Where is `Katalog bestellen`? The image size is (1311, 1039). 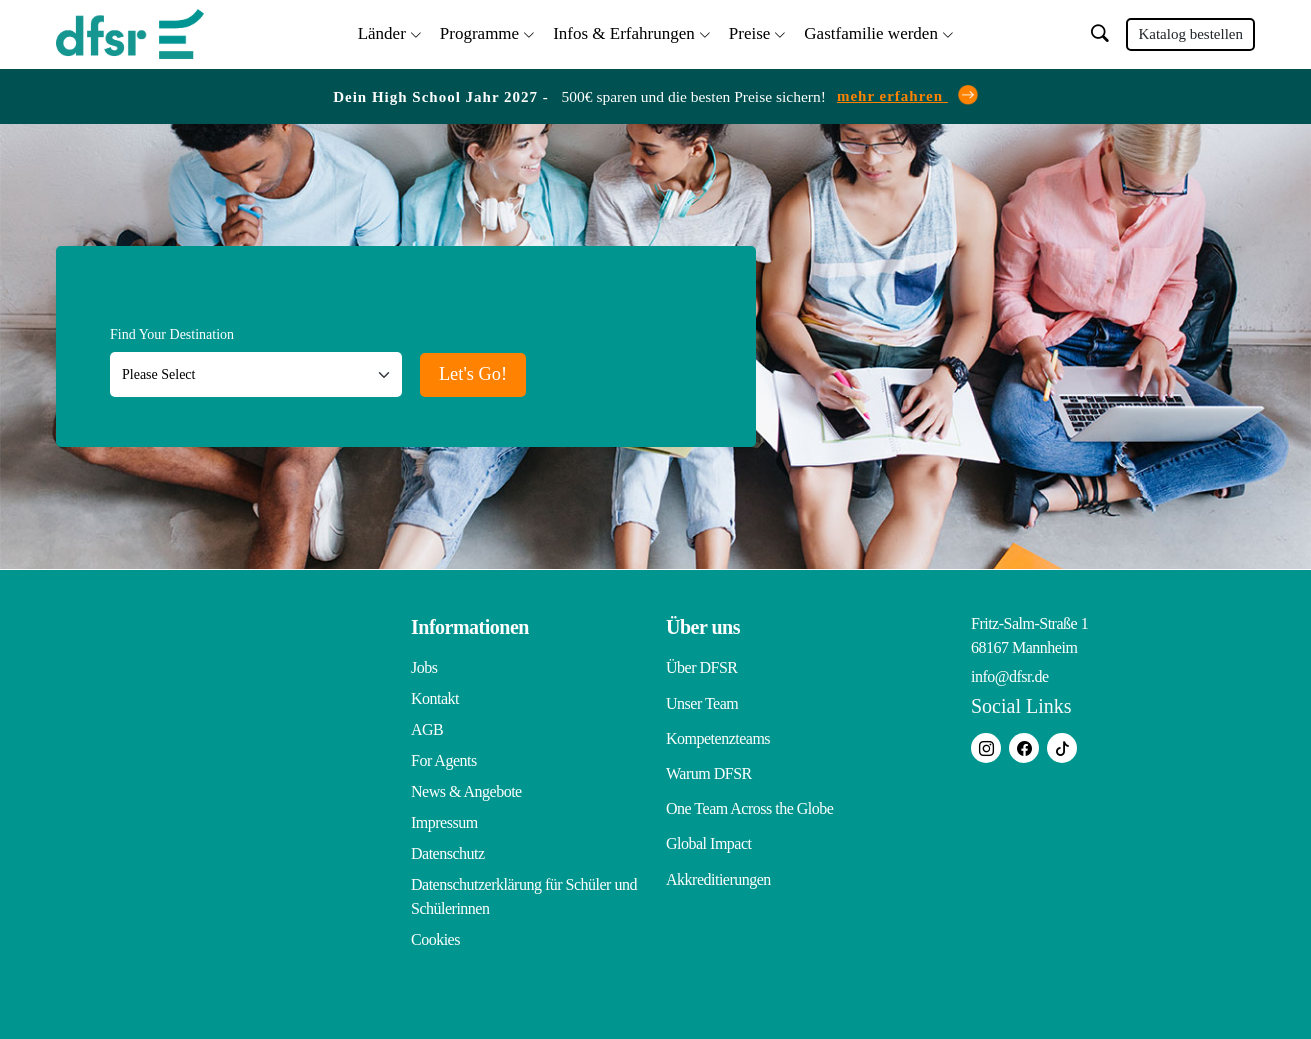 Katalog bestellen is located at coordinates (1190, 32).